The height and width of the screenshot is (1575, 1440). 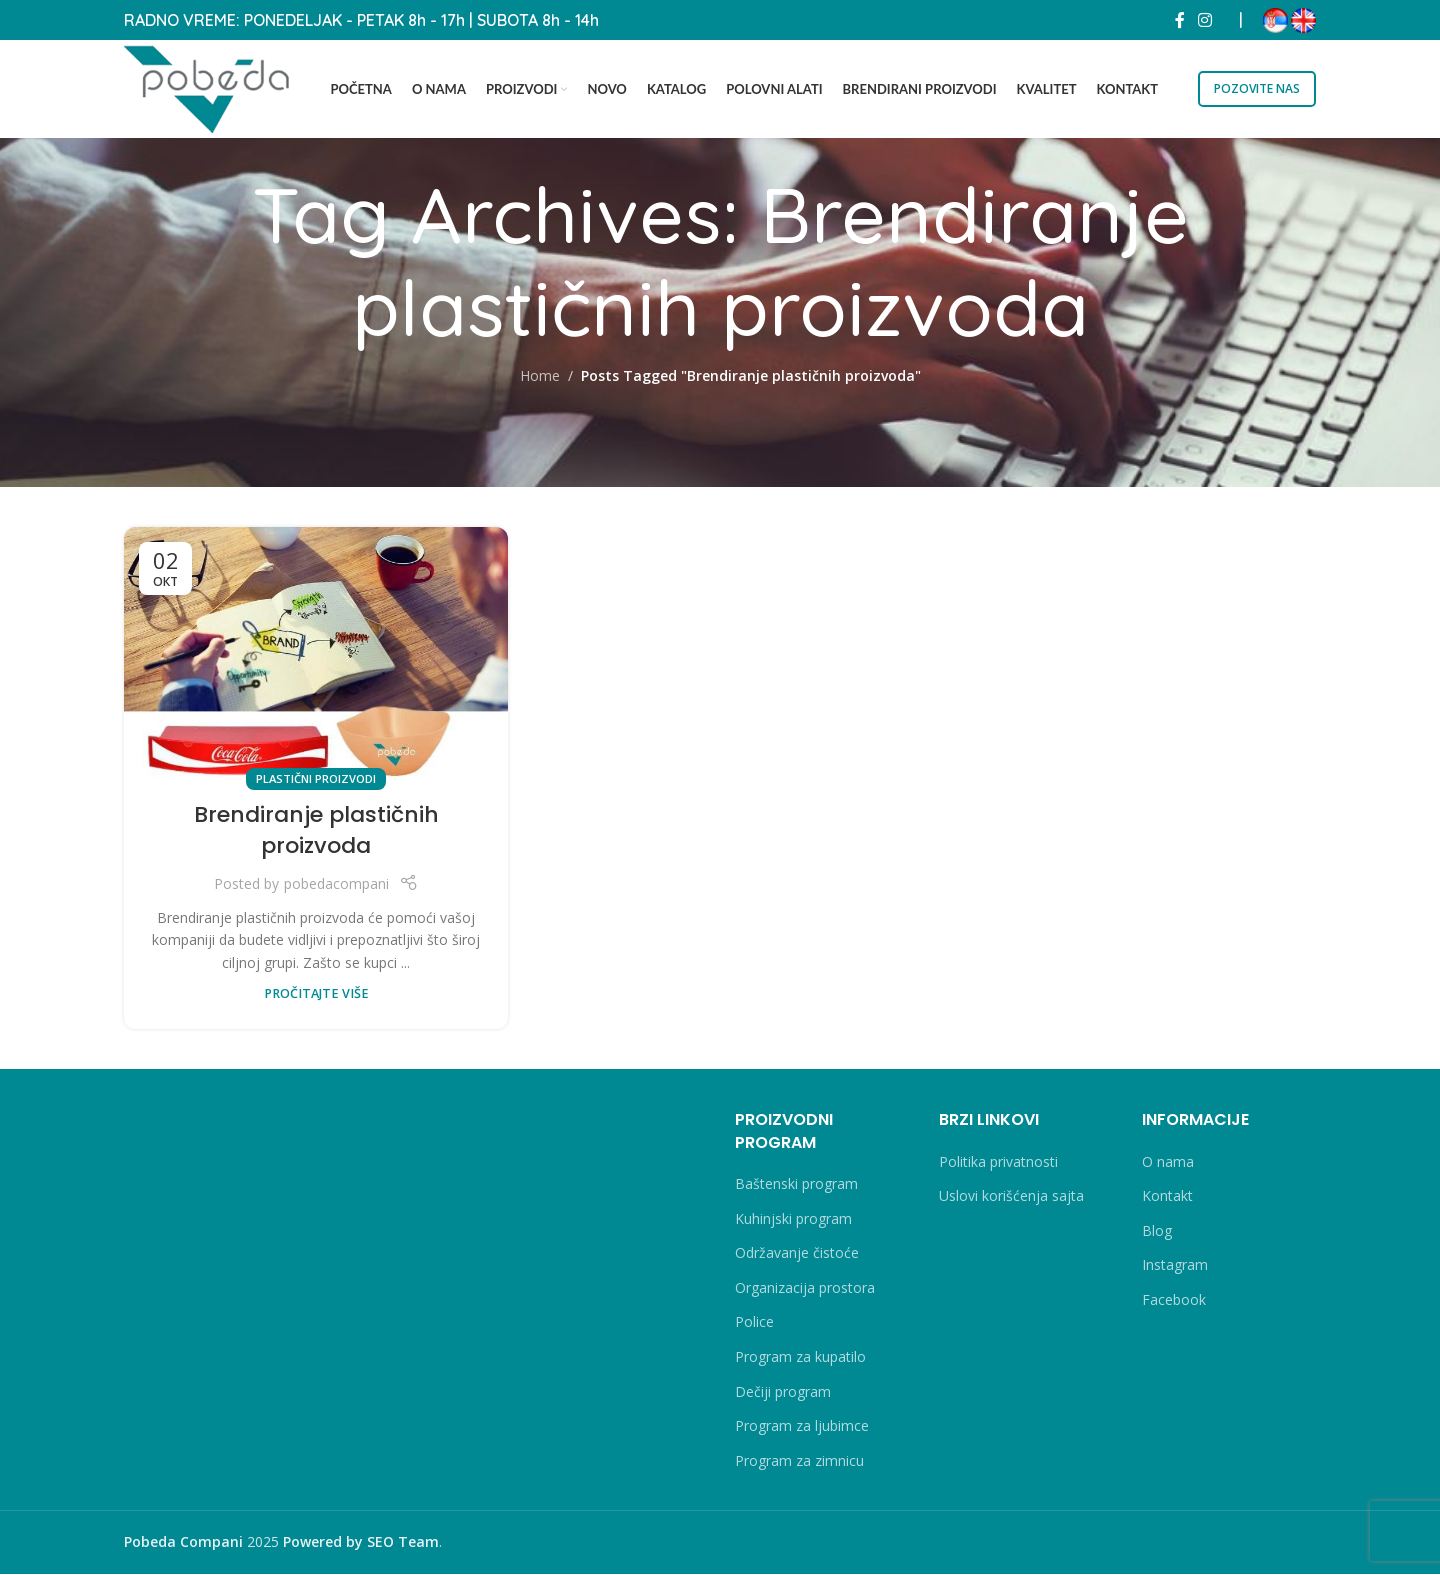 What do you see at coordinates (799, 1461) in the screenshot?
I see `Program za zimnicu` at bounding box center [799, 1461].